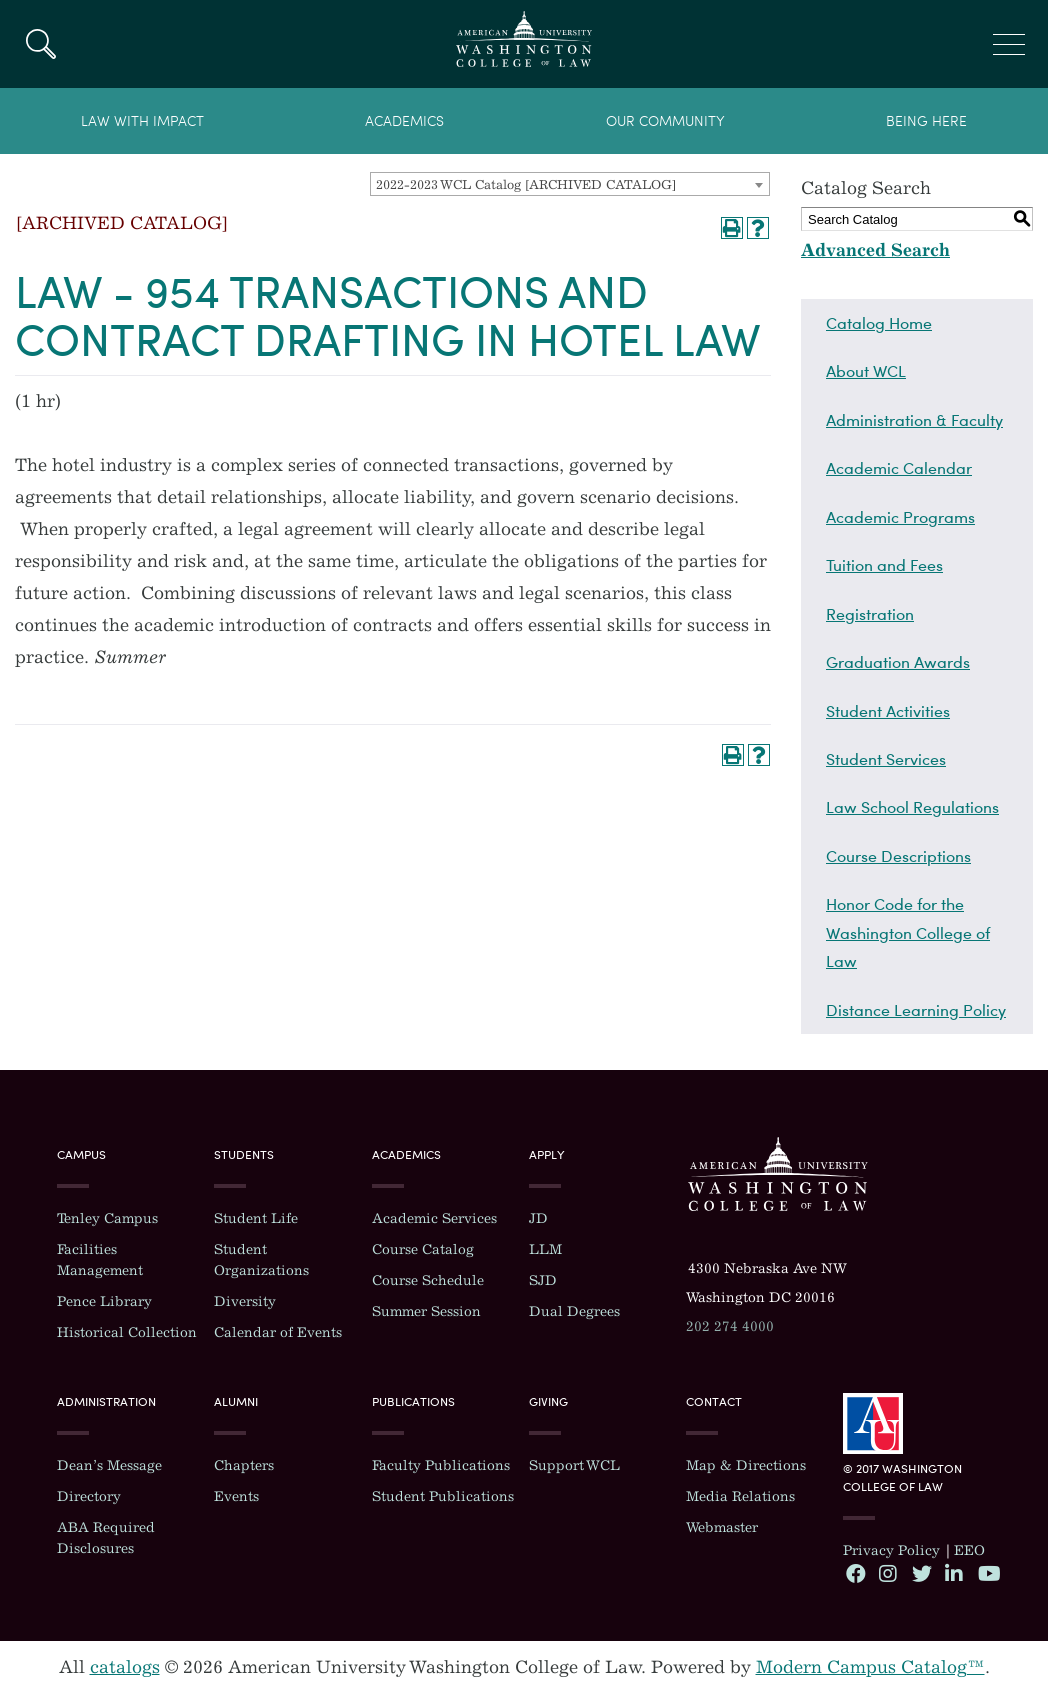 This screenshot has width=1048, height=1693. I want to click on Map & Directions, so click(746, 1465).